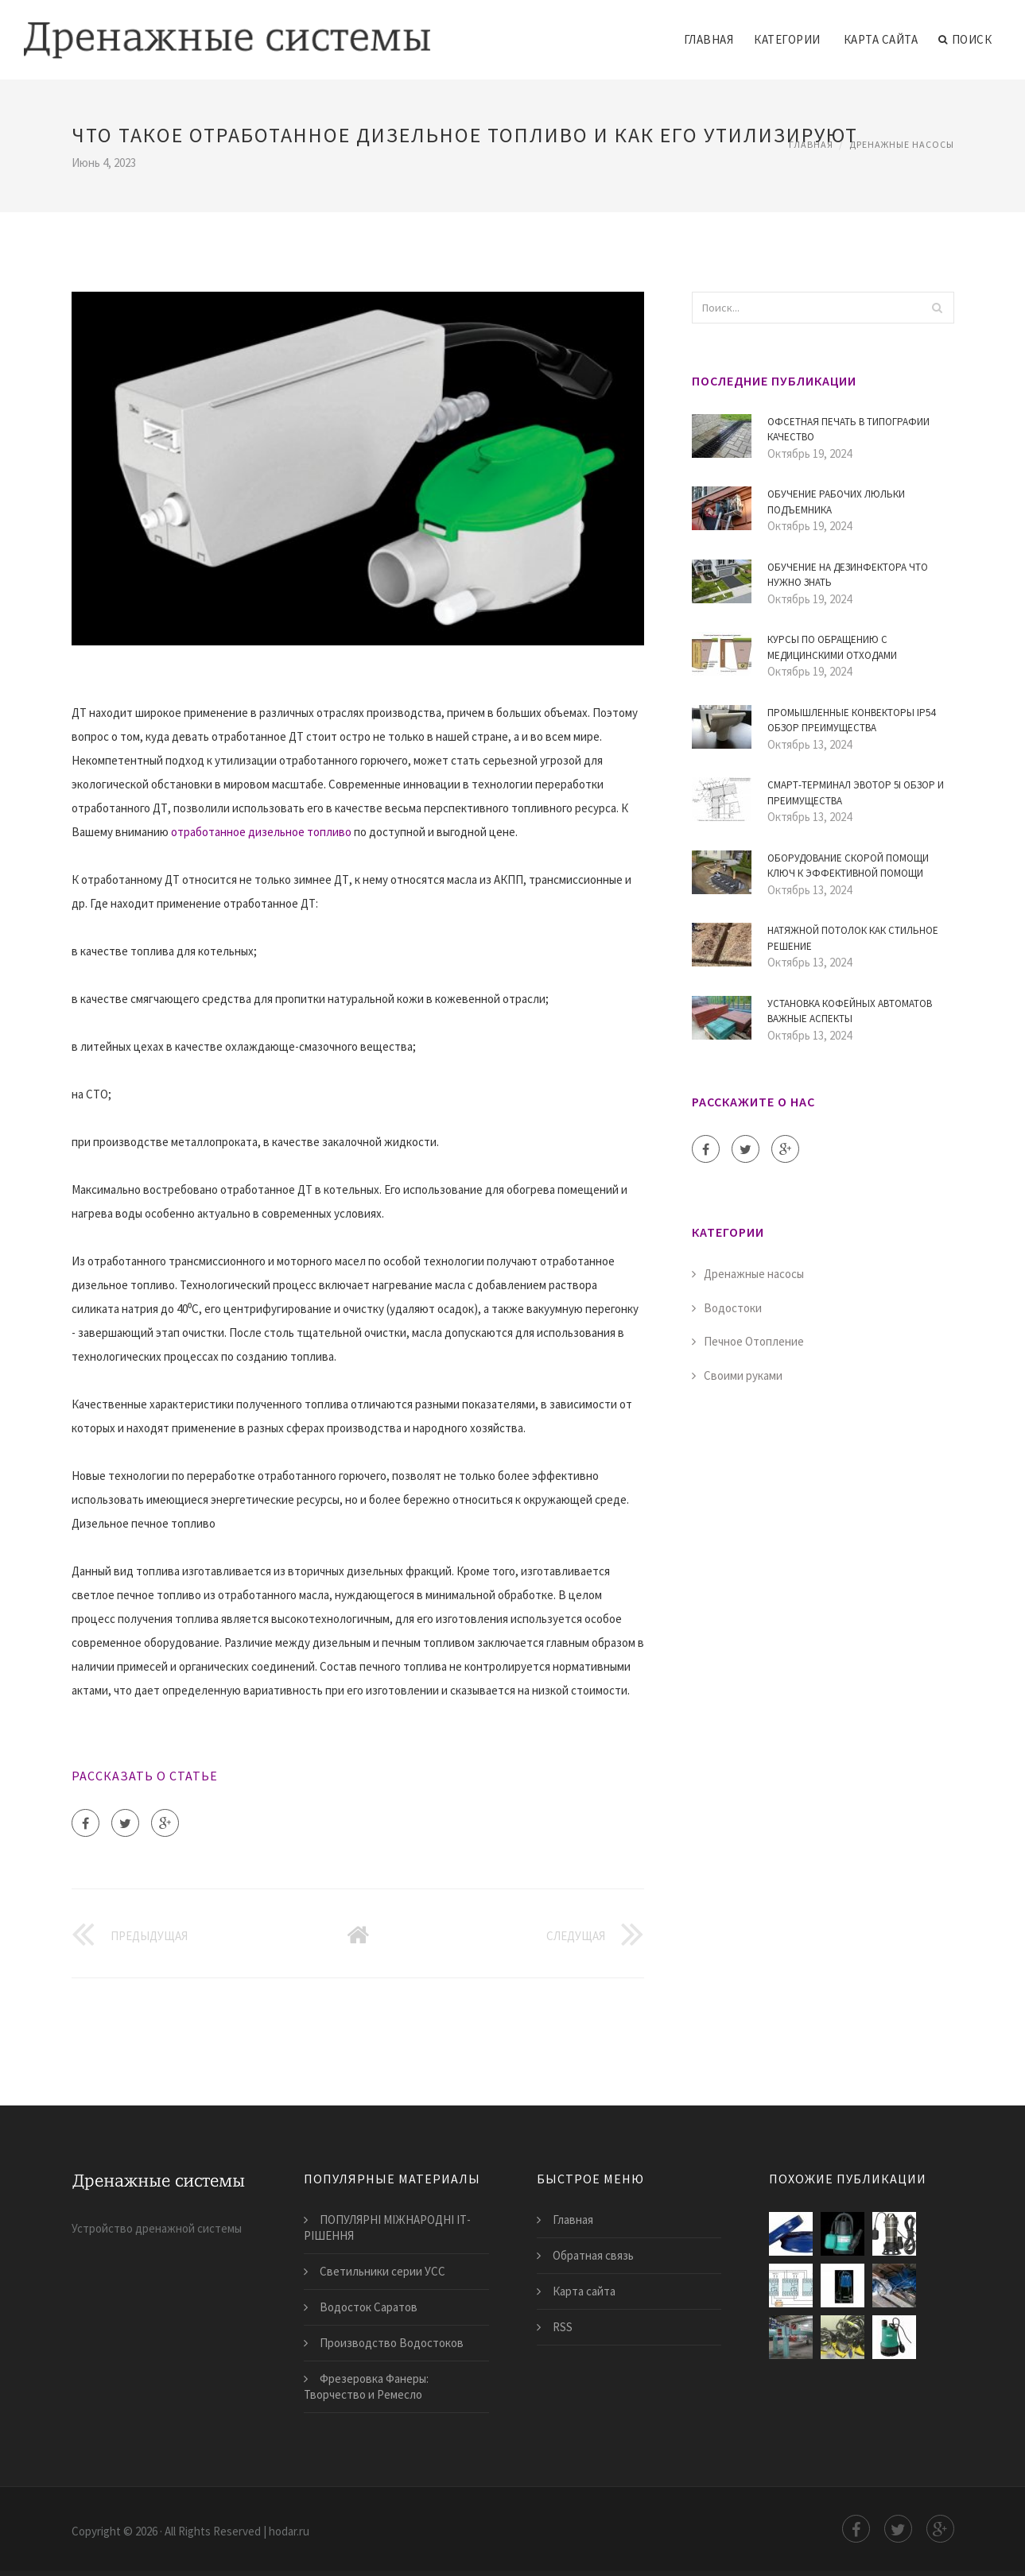 This screenshot has width=1025, height=2576. I want to click on Водосток Саратов, so click(368, 2307).